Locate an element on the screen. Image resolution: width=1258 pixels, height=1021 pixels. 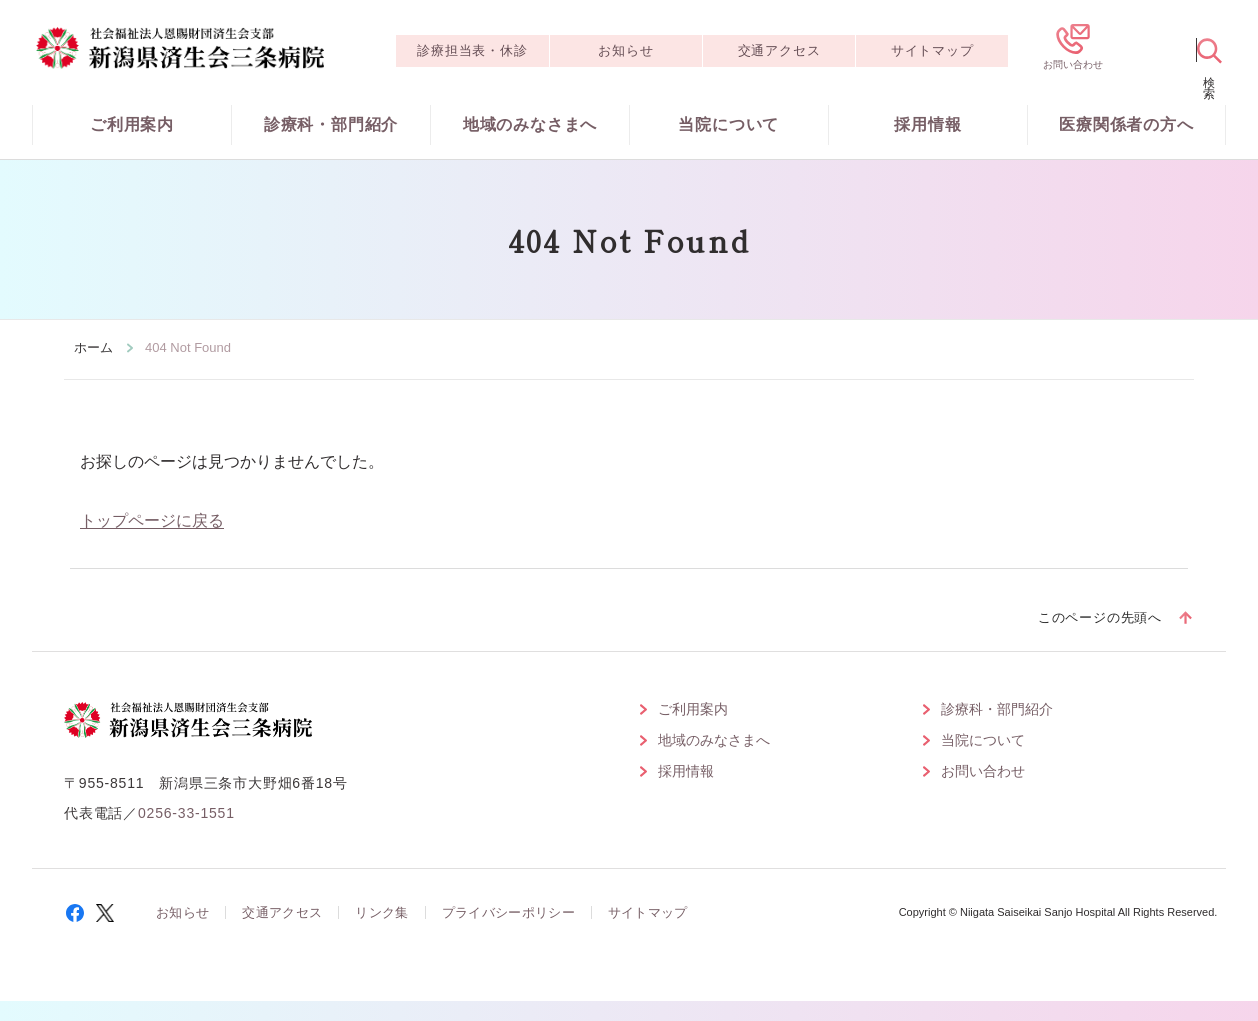
リンク集 is located at coordinates (381, 912).